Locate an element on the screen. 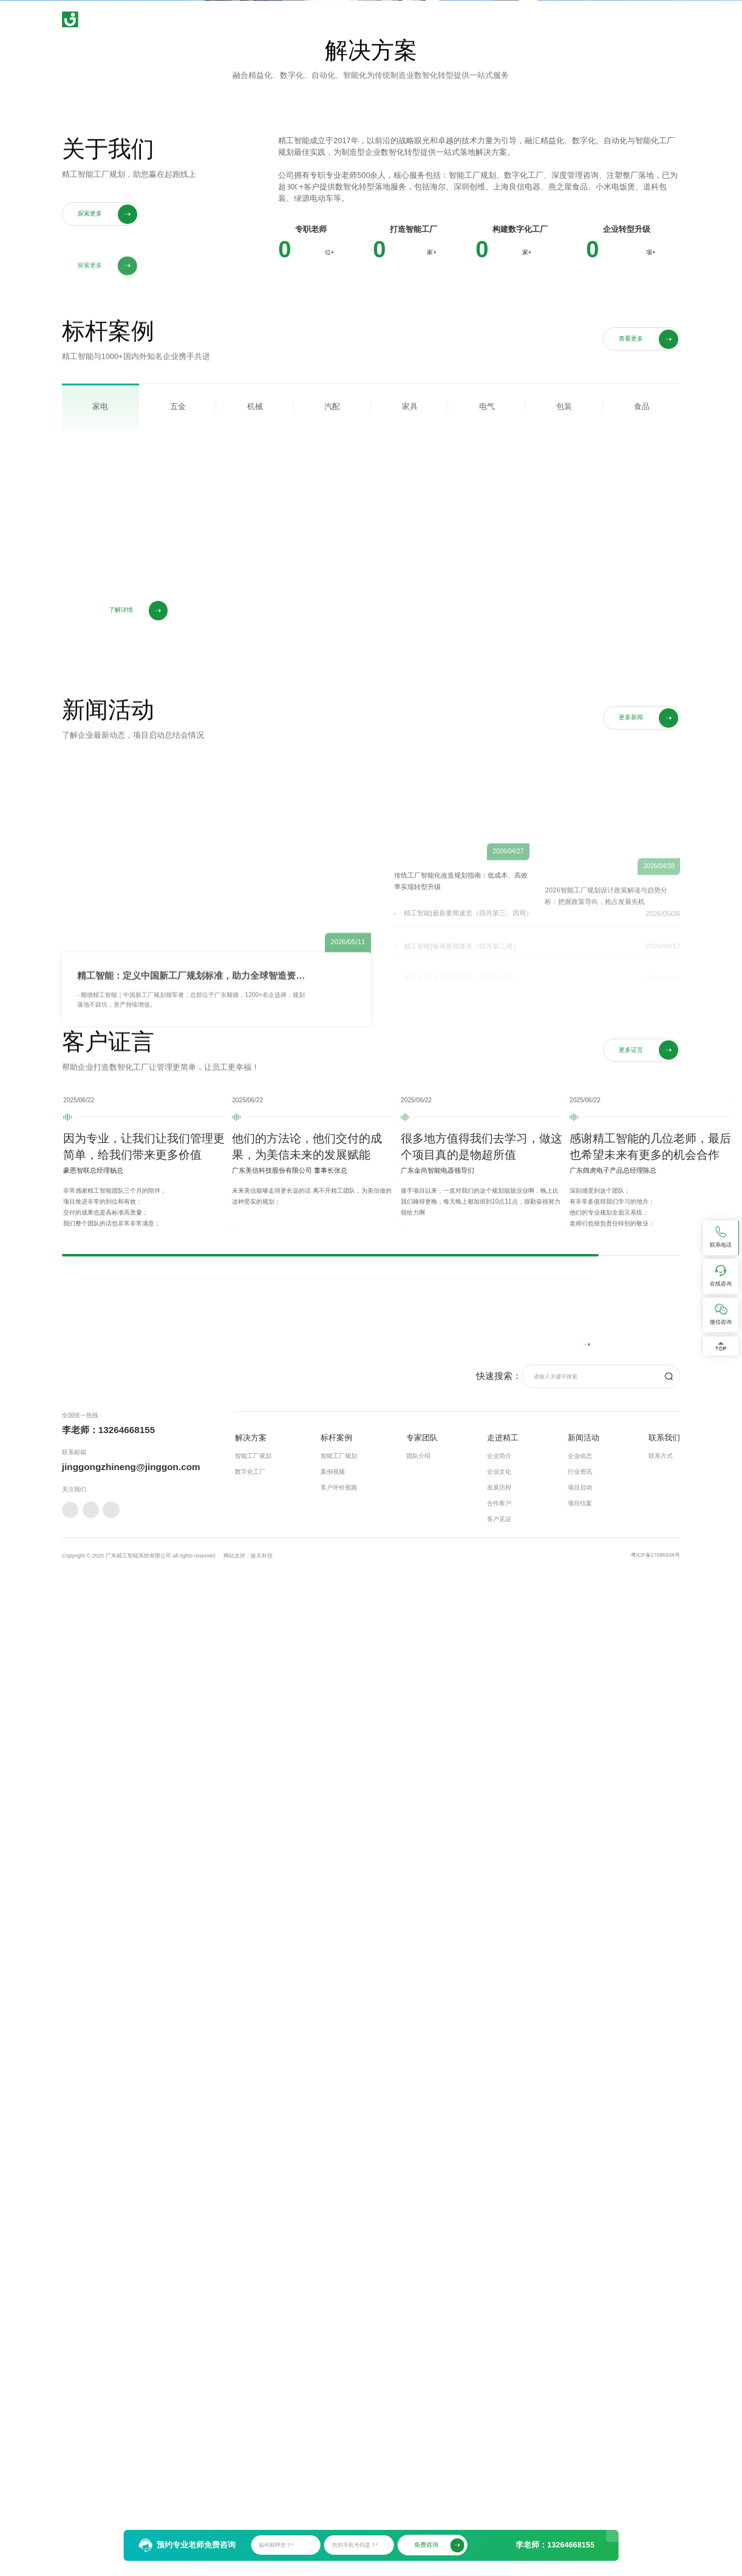 The image size is (742, 2576). 企业动态 is located at coordinates (580, 2432).